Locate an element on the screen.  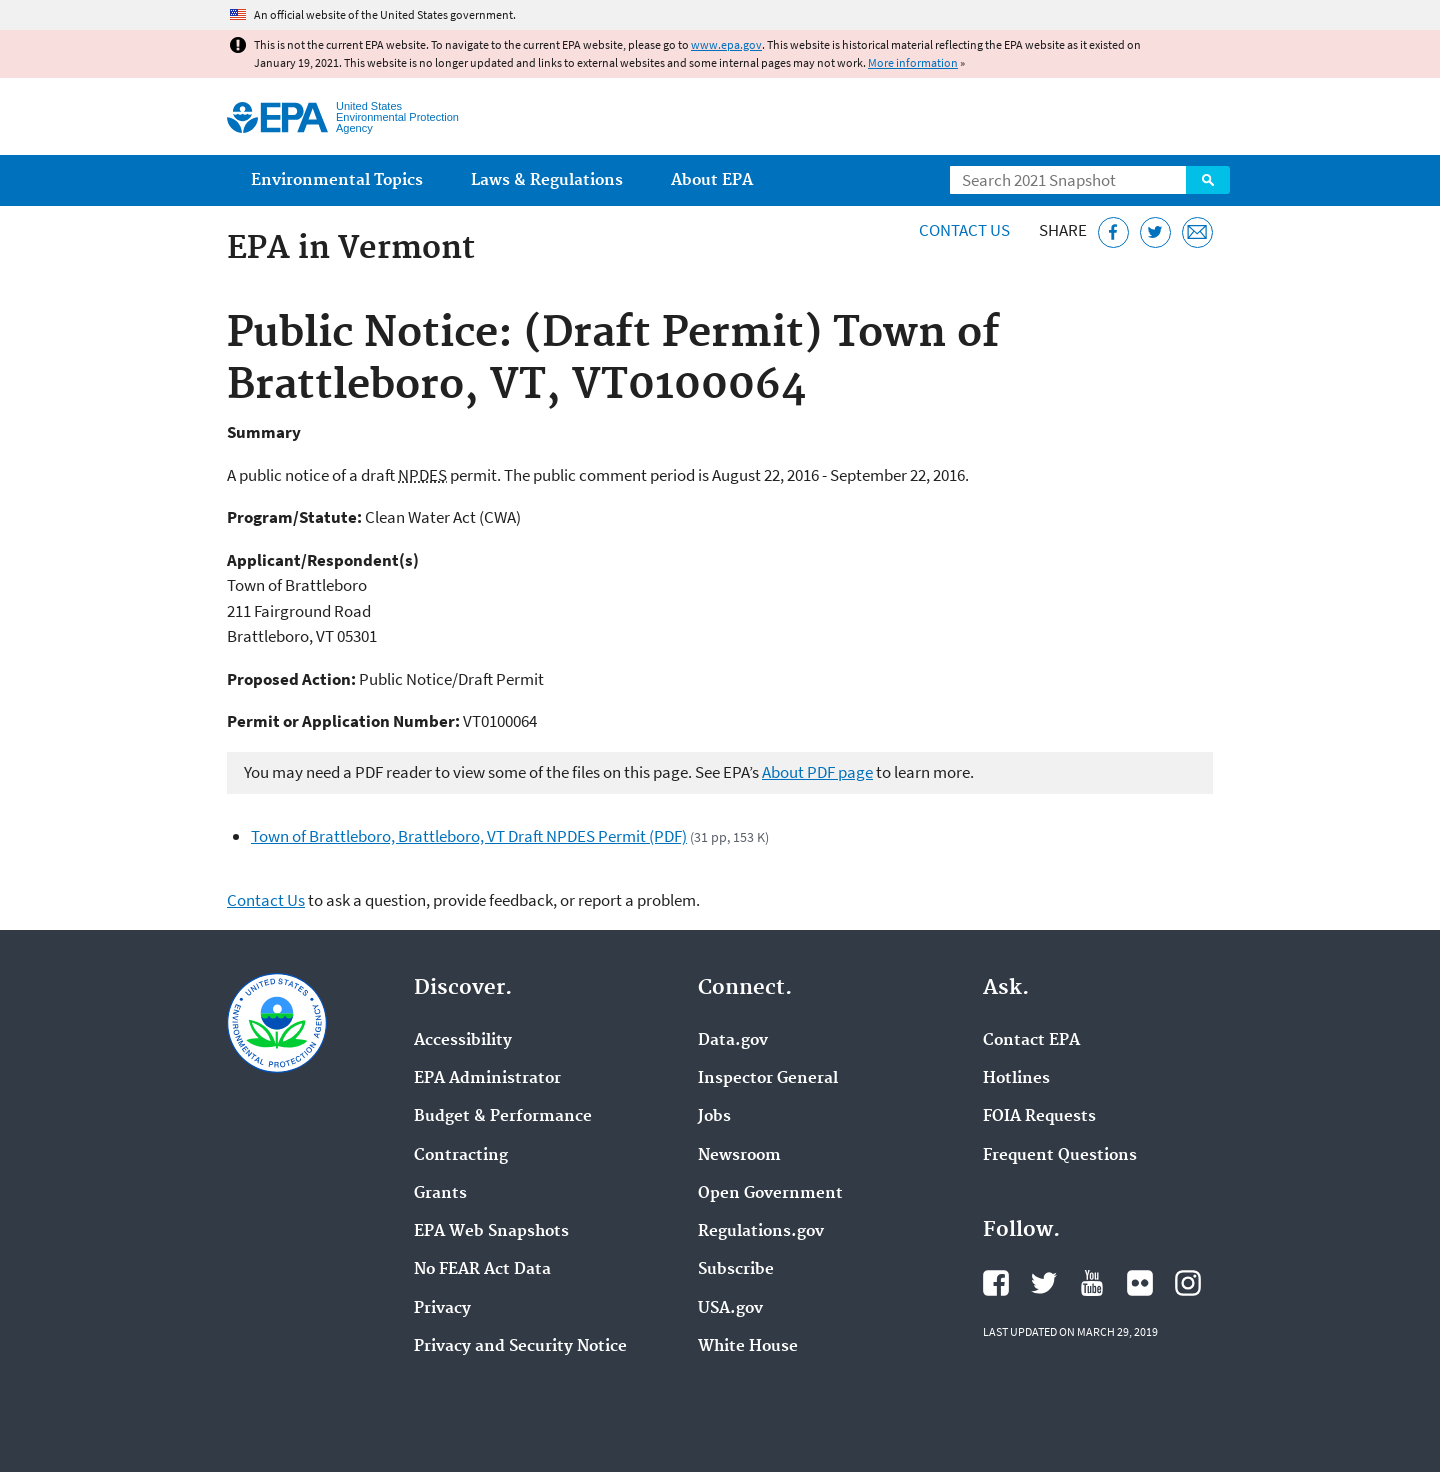
Accessibility is located at coordinates (463, 1041).